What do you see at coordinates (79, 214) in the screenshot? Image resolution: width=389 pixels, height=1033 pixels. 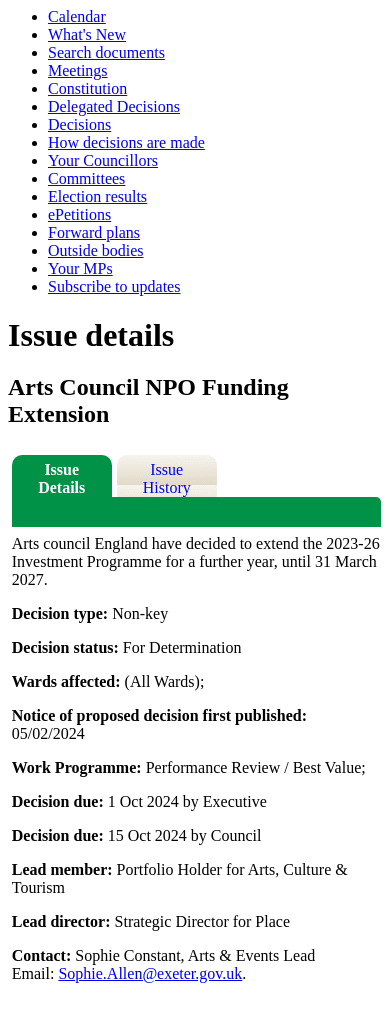 I see `ePetitions` at bounding box center [79, 214].